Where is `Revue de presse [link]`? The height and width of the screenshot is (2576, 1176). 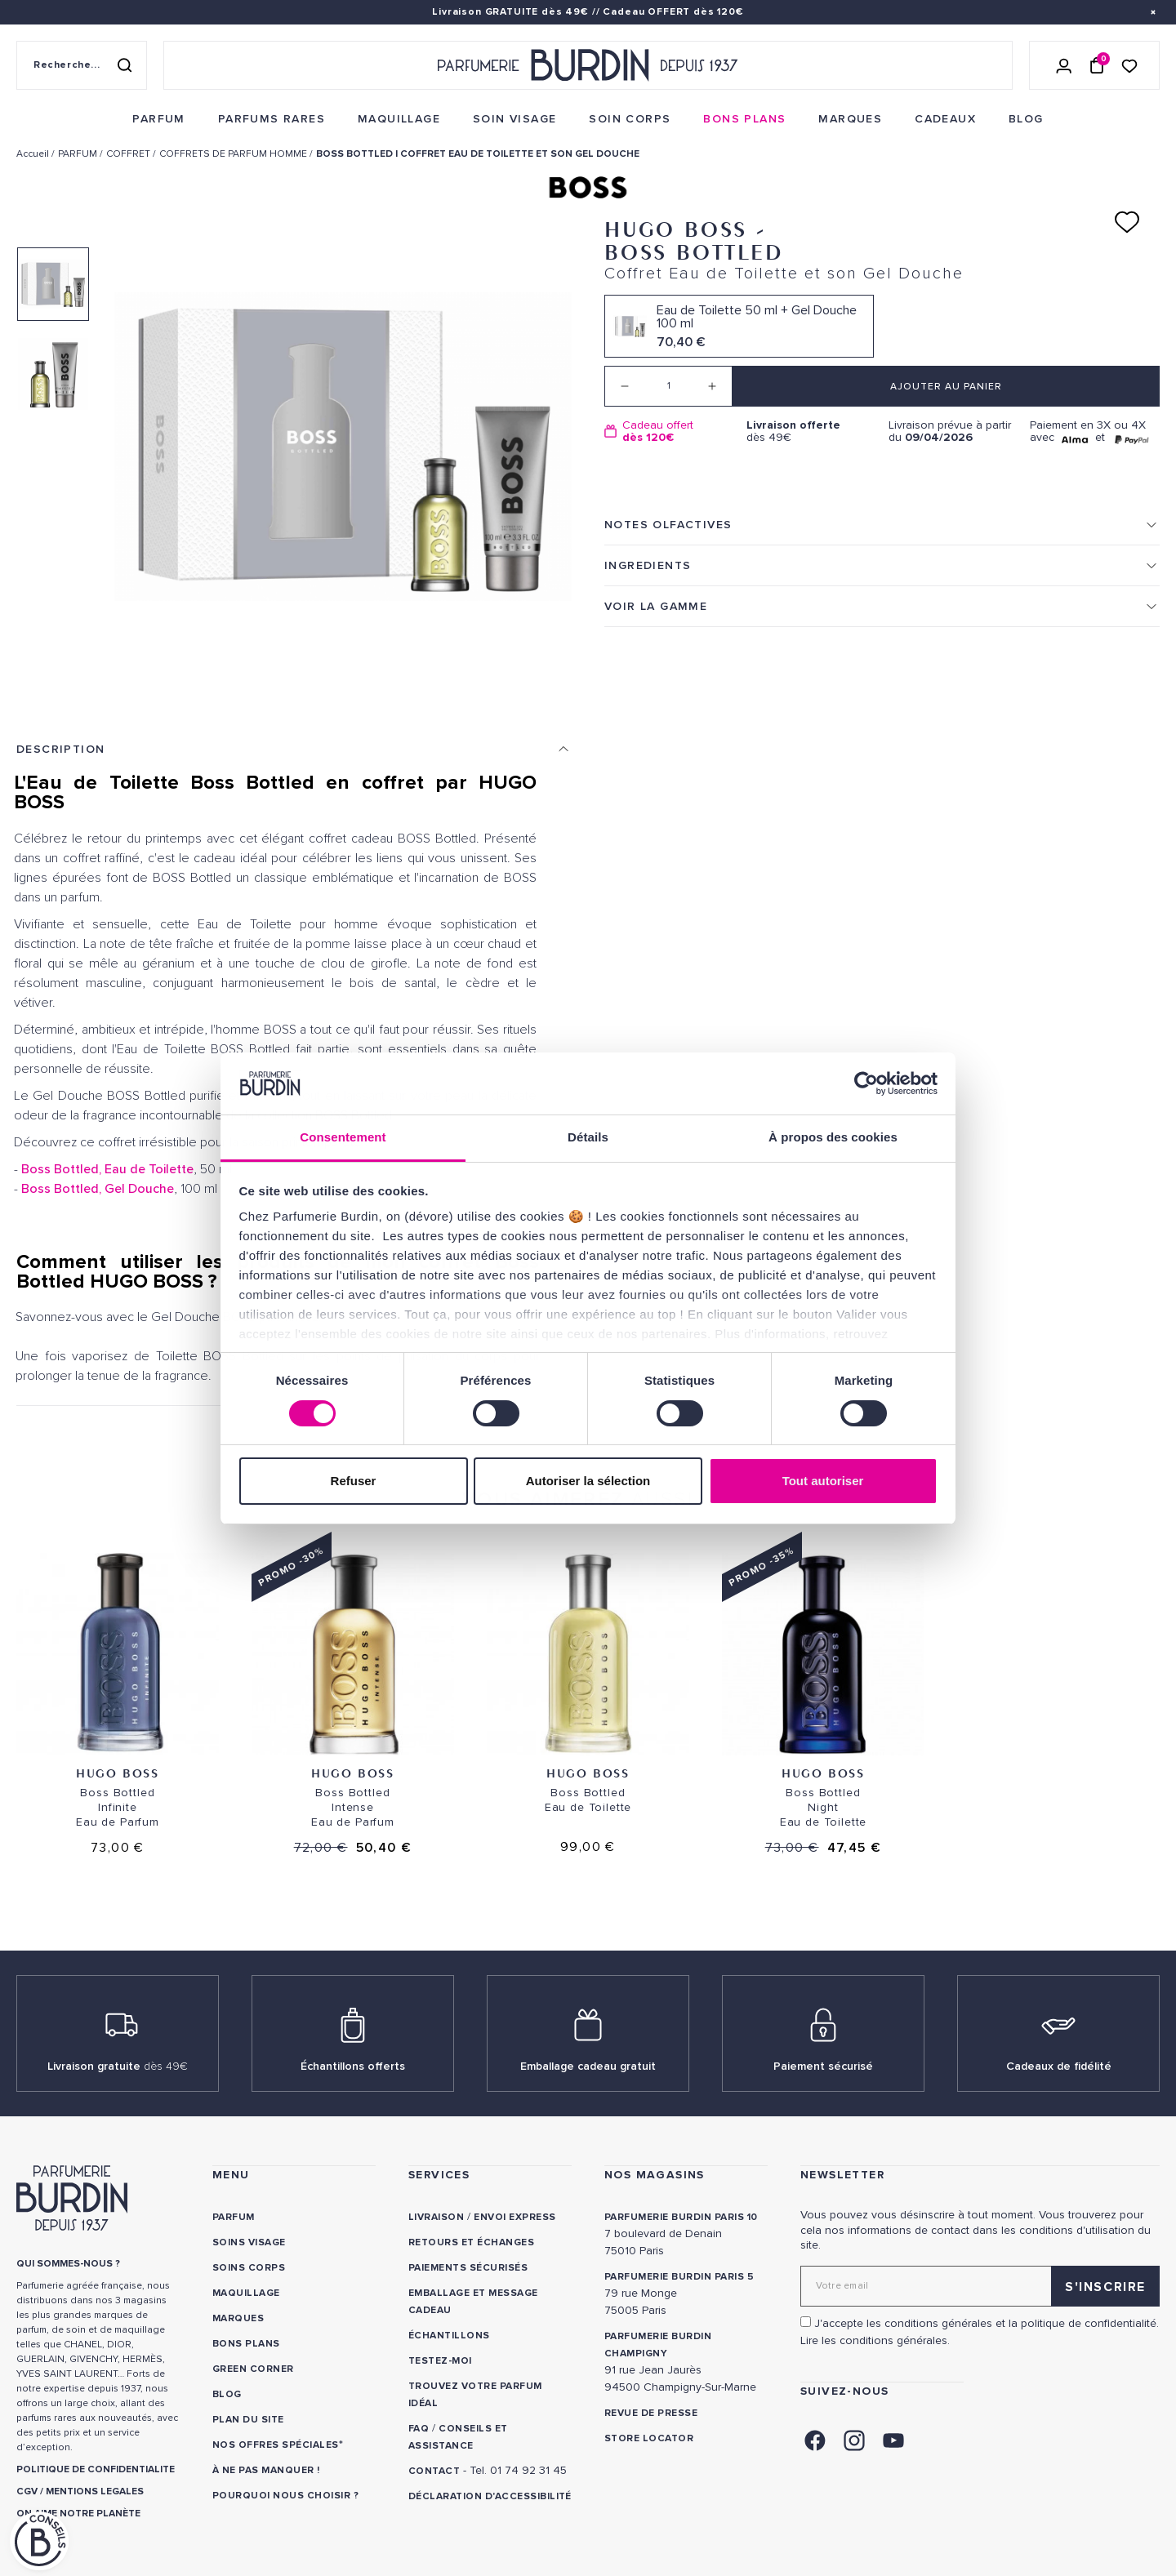 Revue de presse [link] is located at coordinates (650, 2413).